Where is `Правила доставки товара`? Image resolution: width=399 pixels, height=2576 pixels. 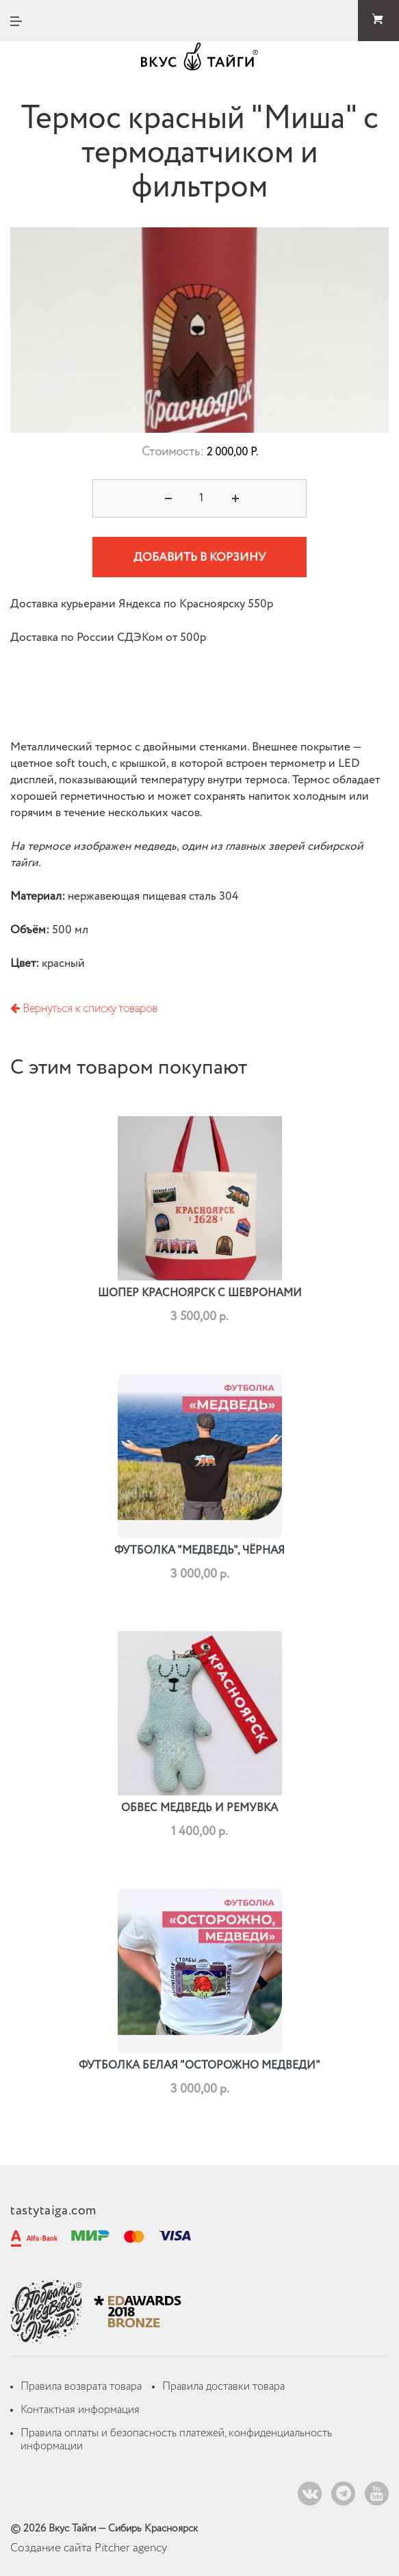
Правила доставки товара is located at coordinates (223, 2387).